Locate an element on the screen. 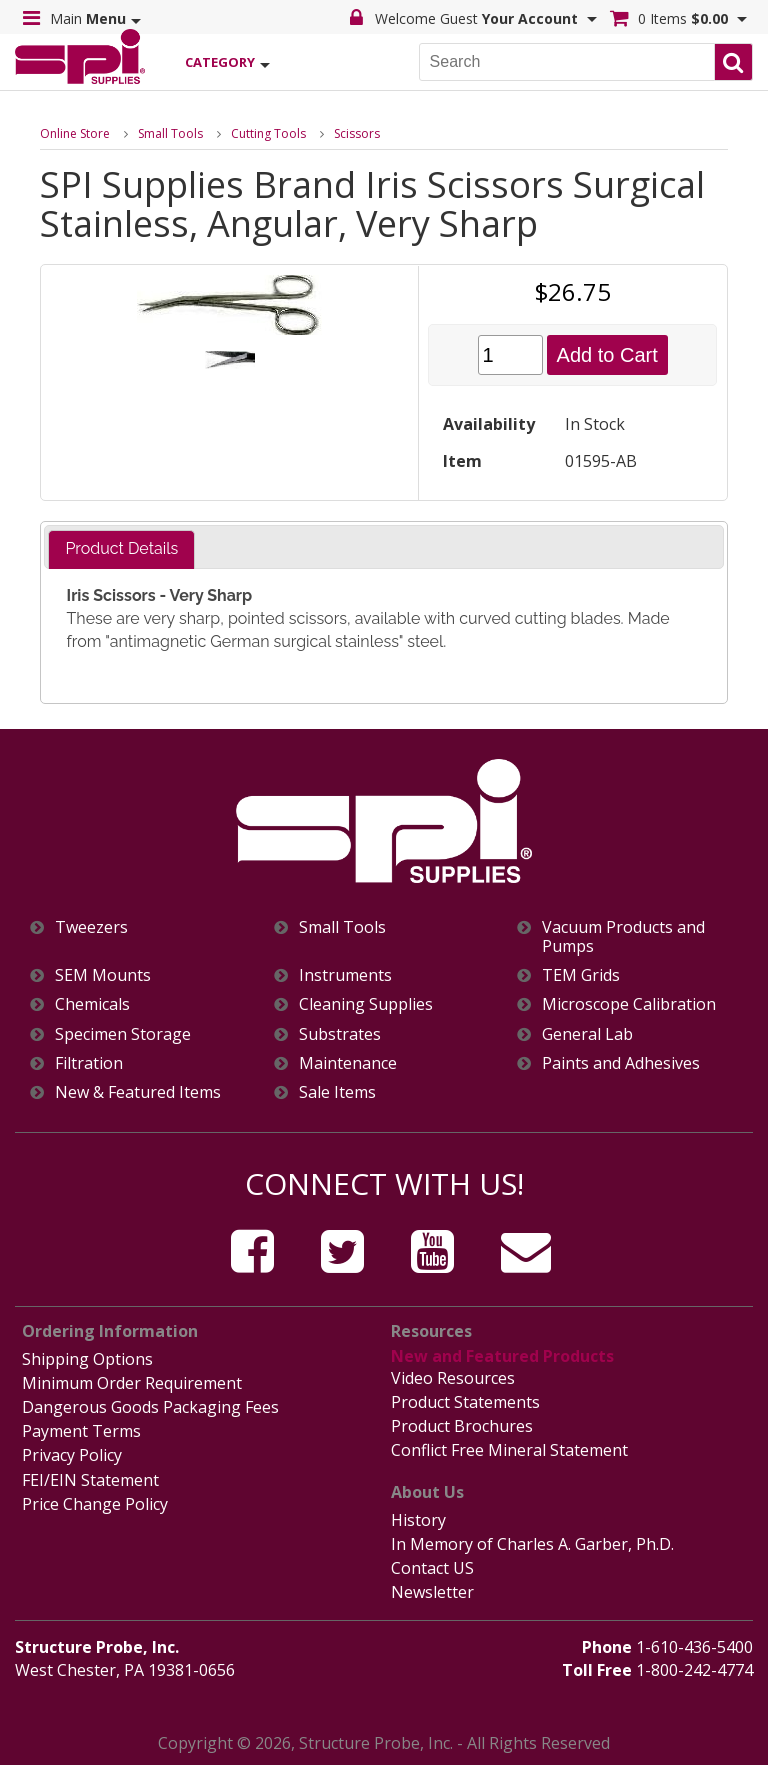 This screenshot has width=768, height=1765. Contact US is located at coordinates (432, 1568).